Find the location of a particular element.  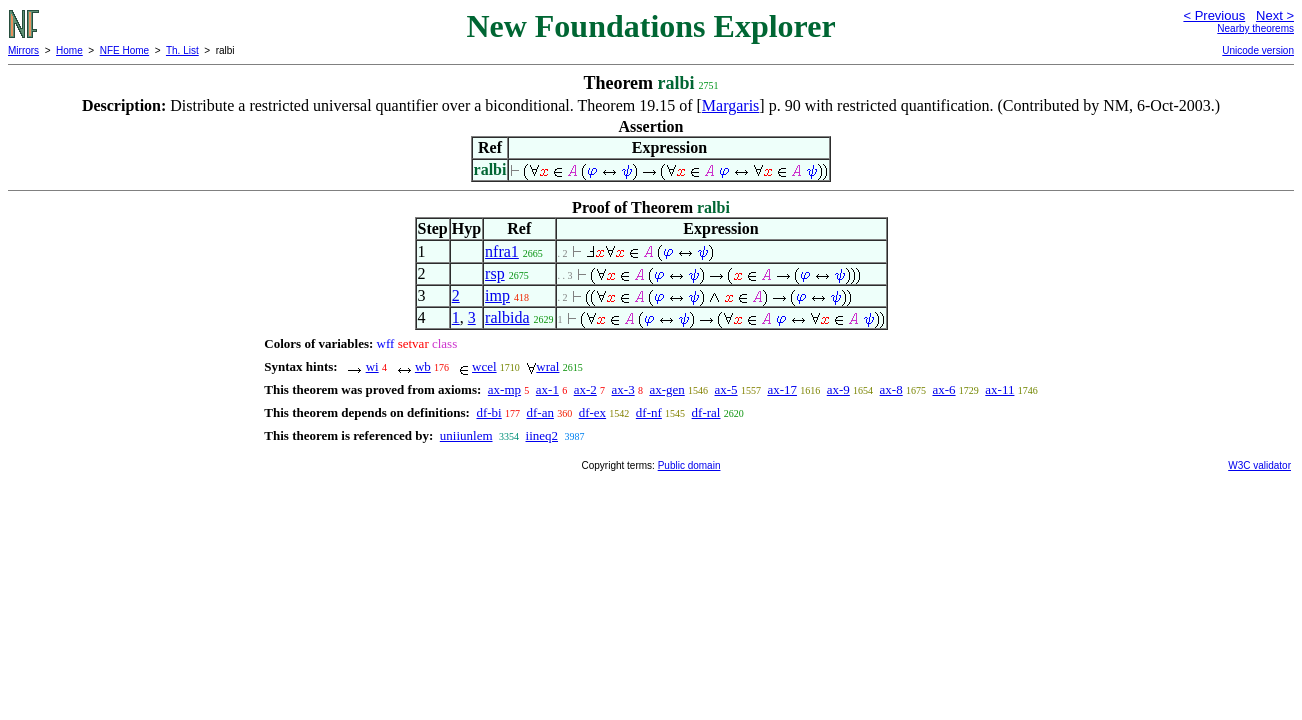

df-ex is located at coordinates (592, 412).